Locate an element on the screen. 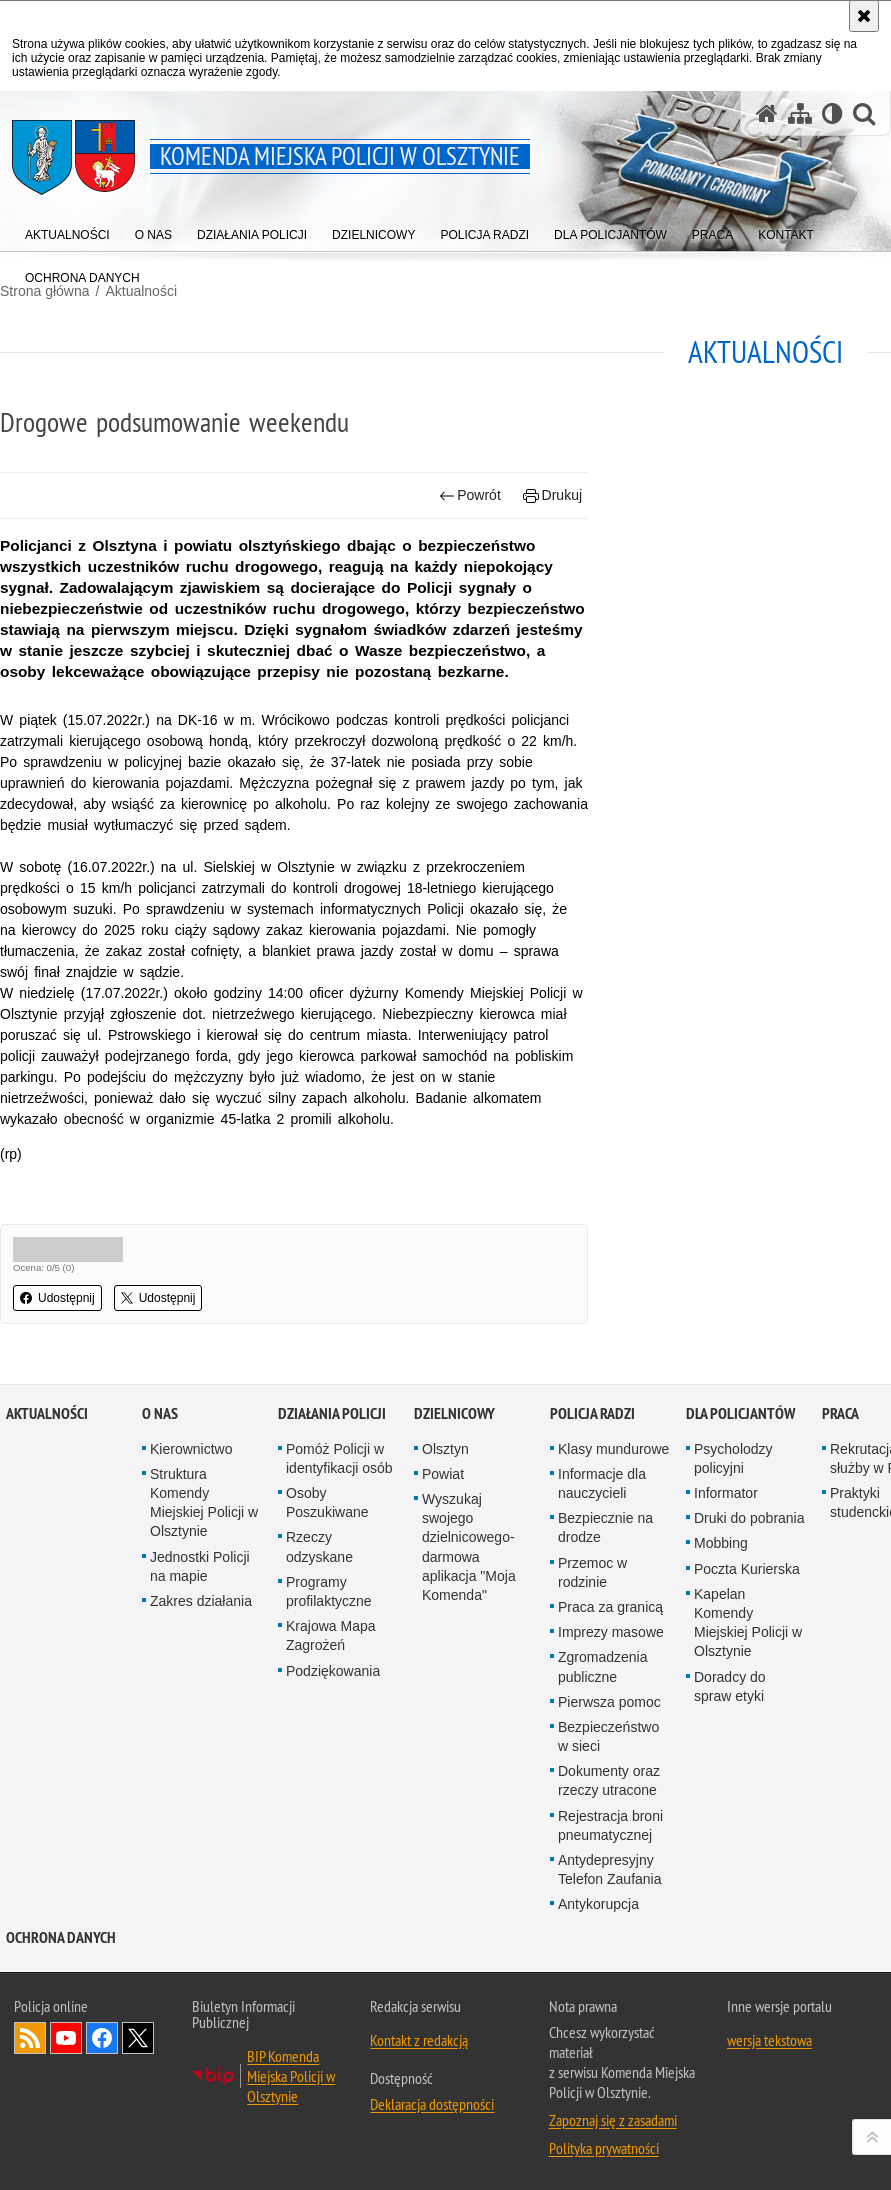 This screenshot has height=2190, width=891. Mobbing is located at coordinates (721, 1543).